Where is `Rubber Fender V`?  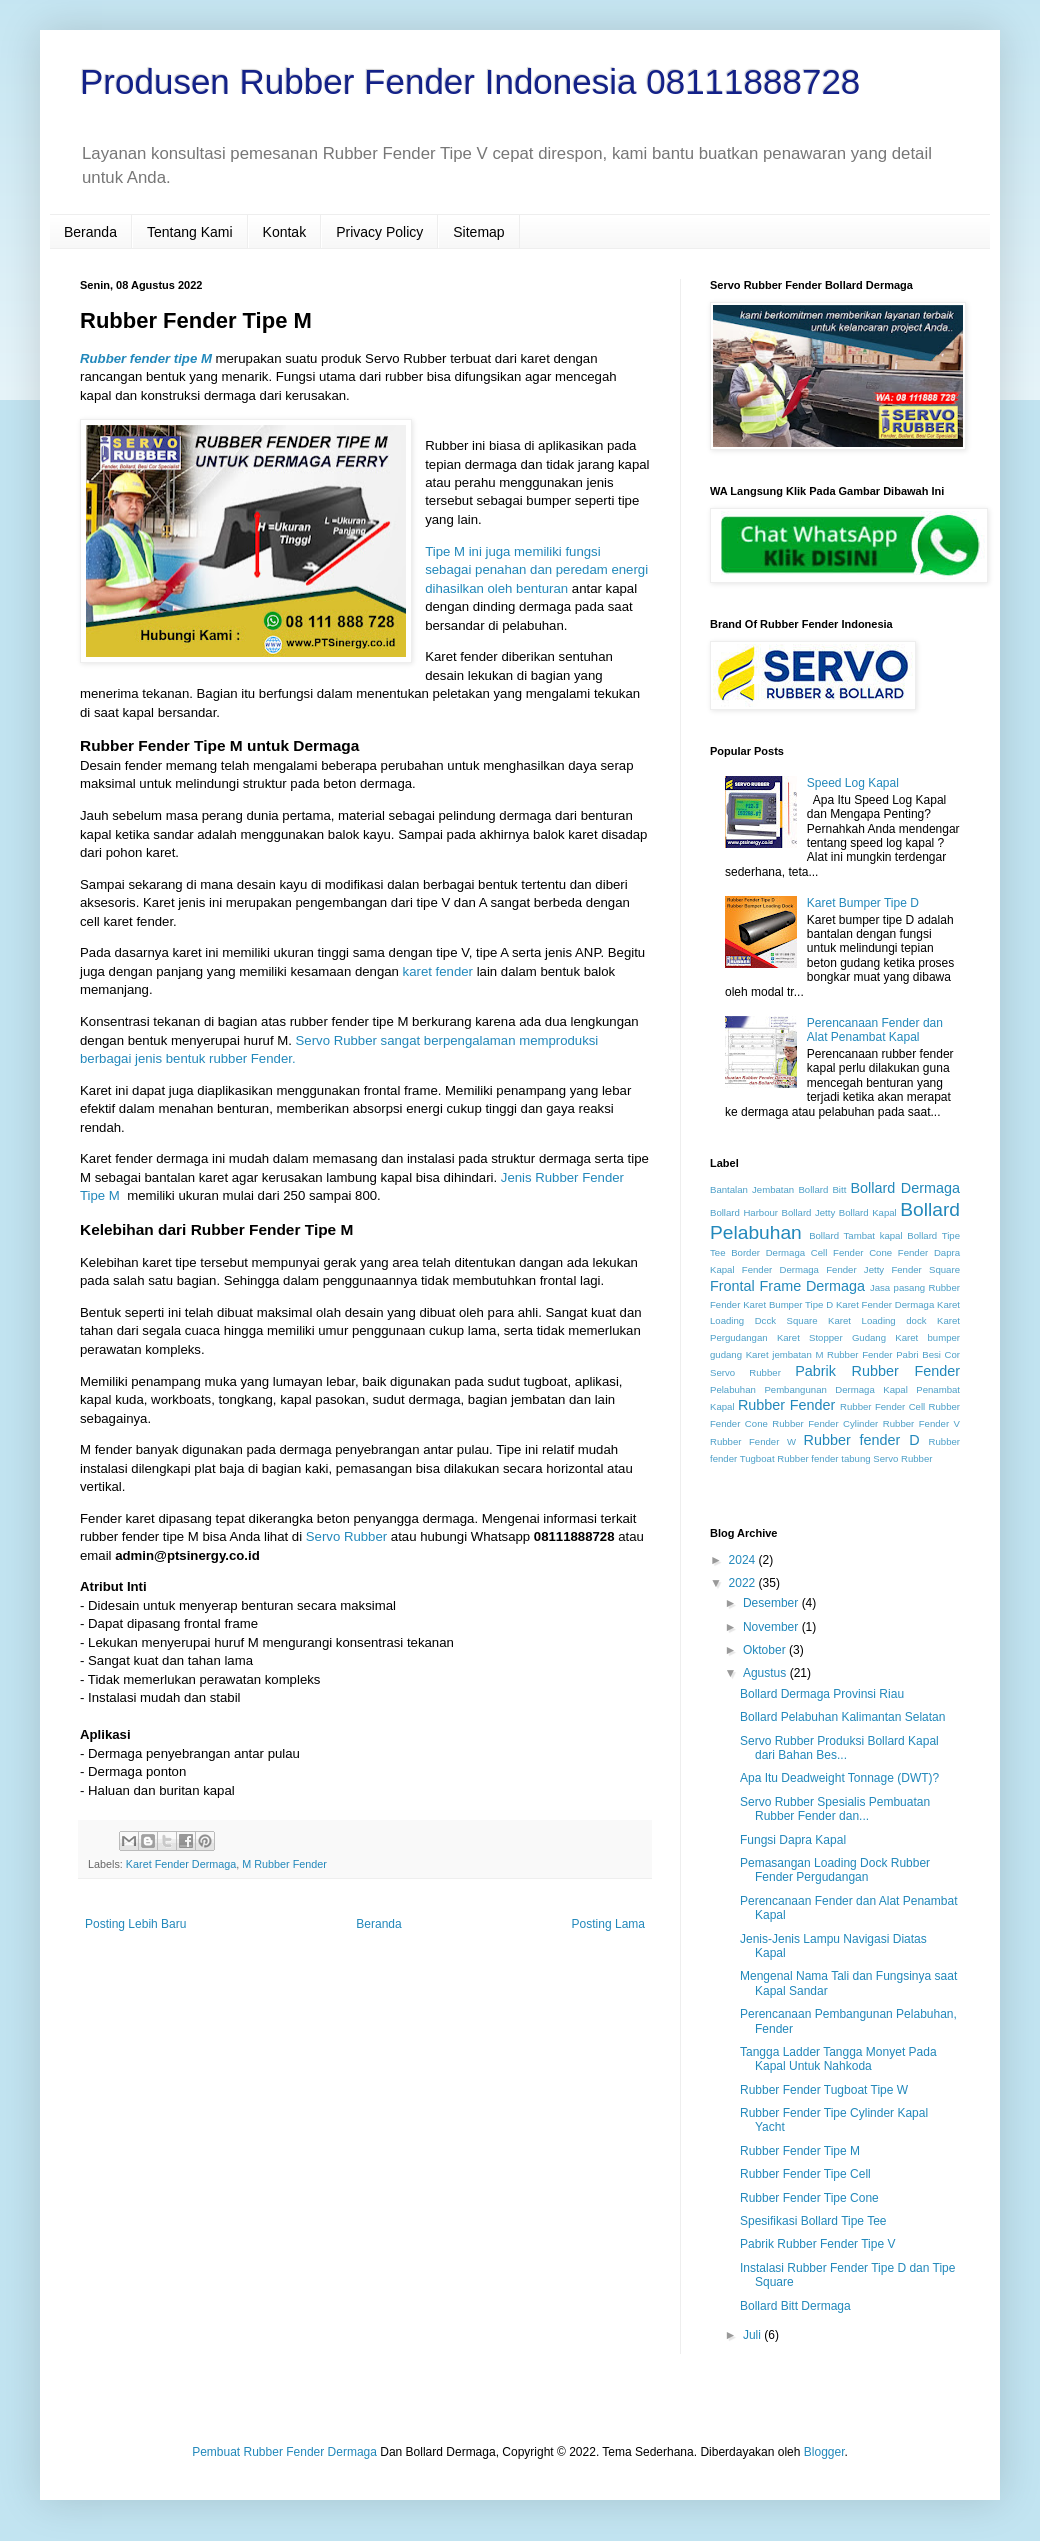
Rubber Fender V is located at coordinates (921, 1423).